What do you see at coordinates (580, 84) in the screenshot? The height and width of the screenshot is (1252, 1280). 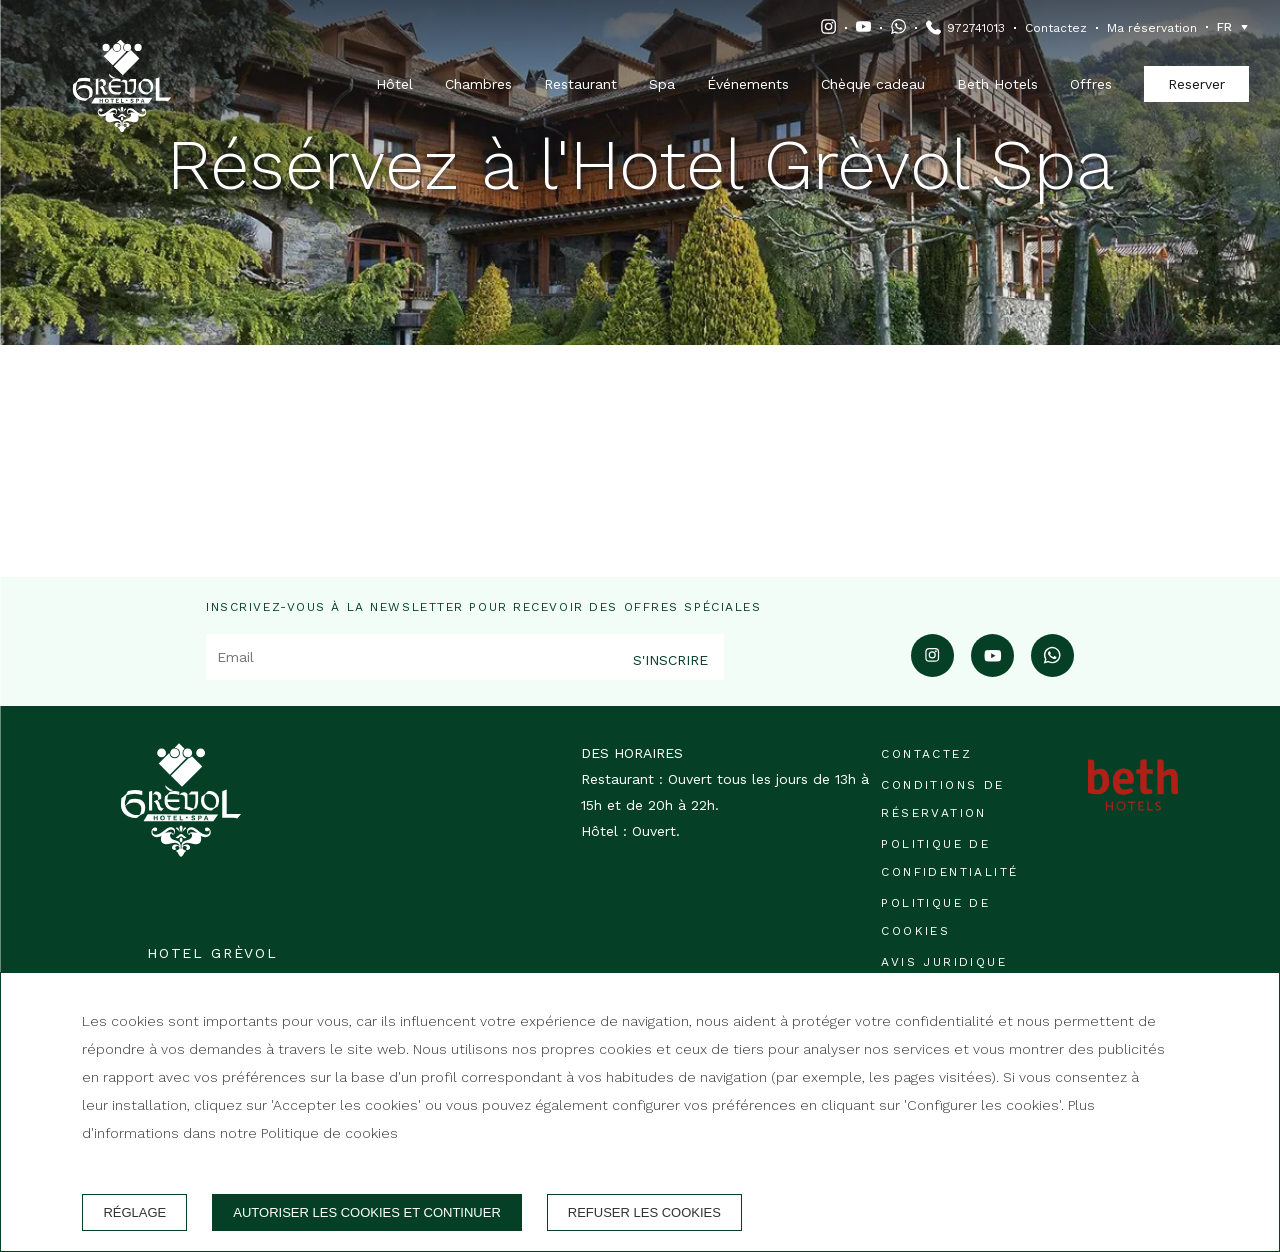 I see `Restaurant` at bounding box center [580, 84].